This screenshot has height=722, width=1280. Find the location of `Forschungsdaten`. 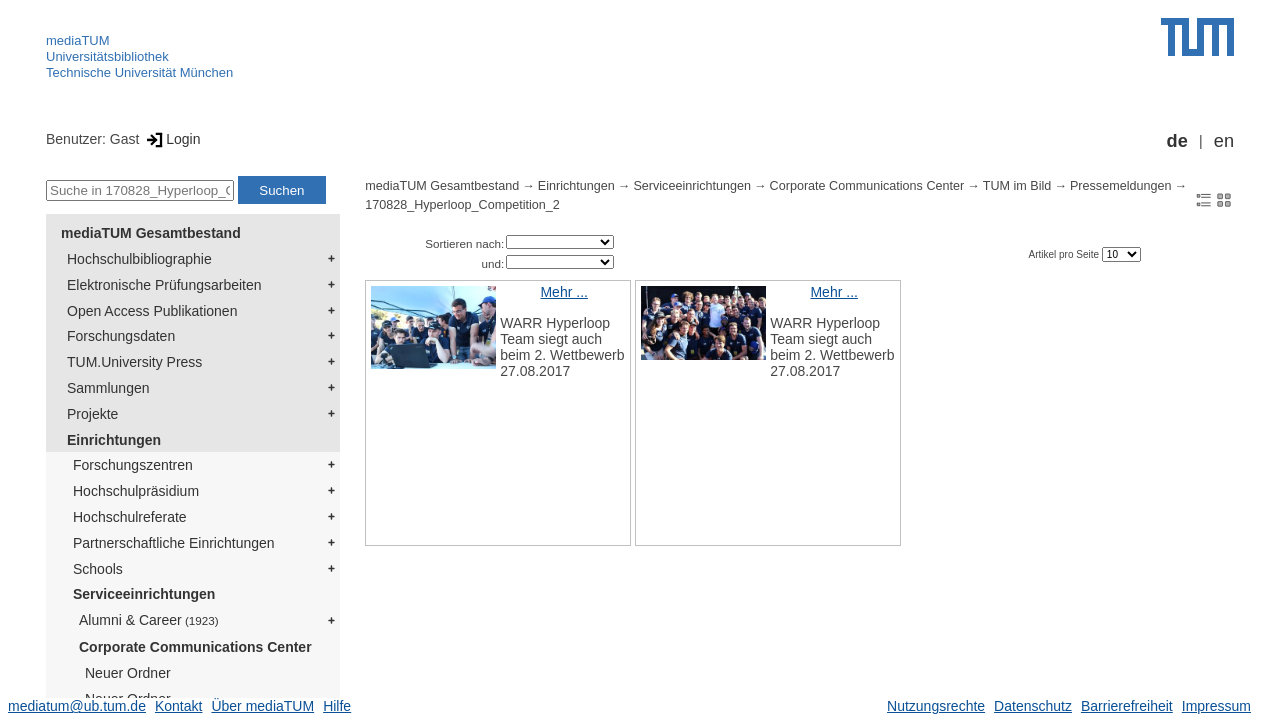

Forschungsdaten is located at coordinates (121, 336).